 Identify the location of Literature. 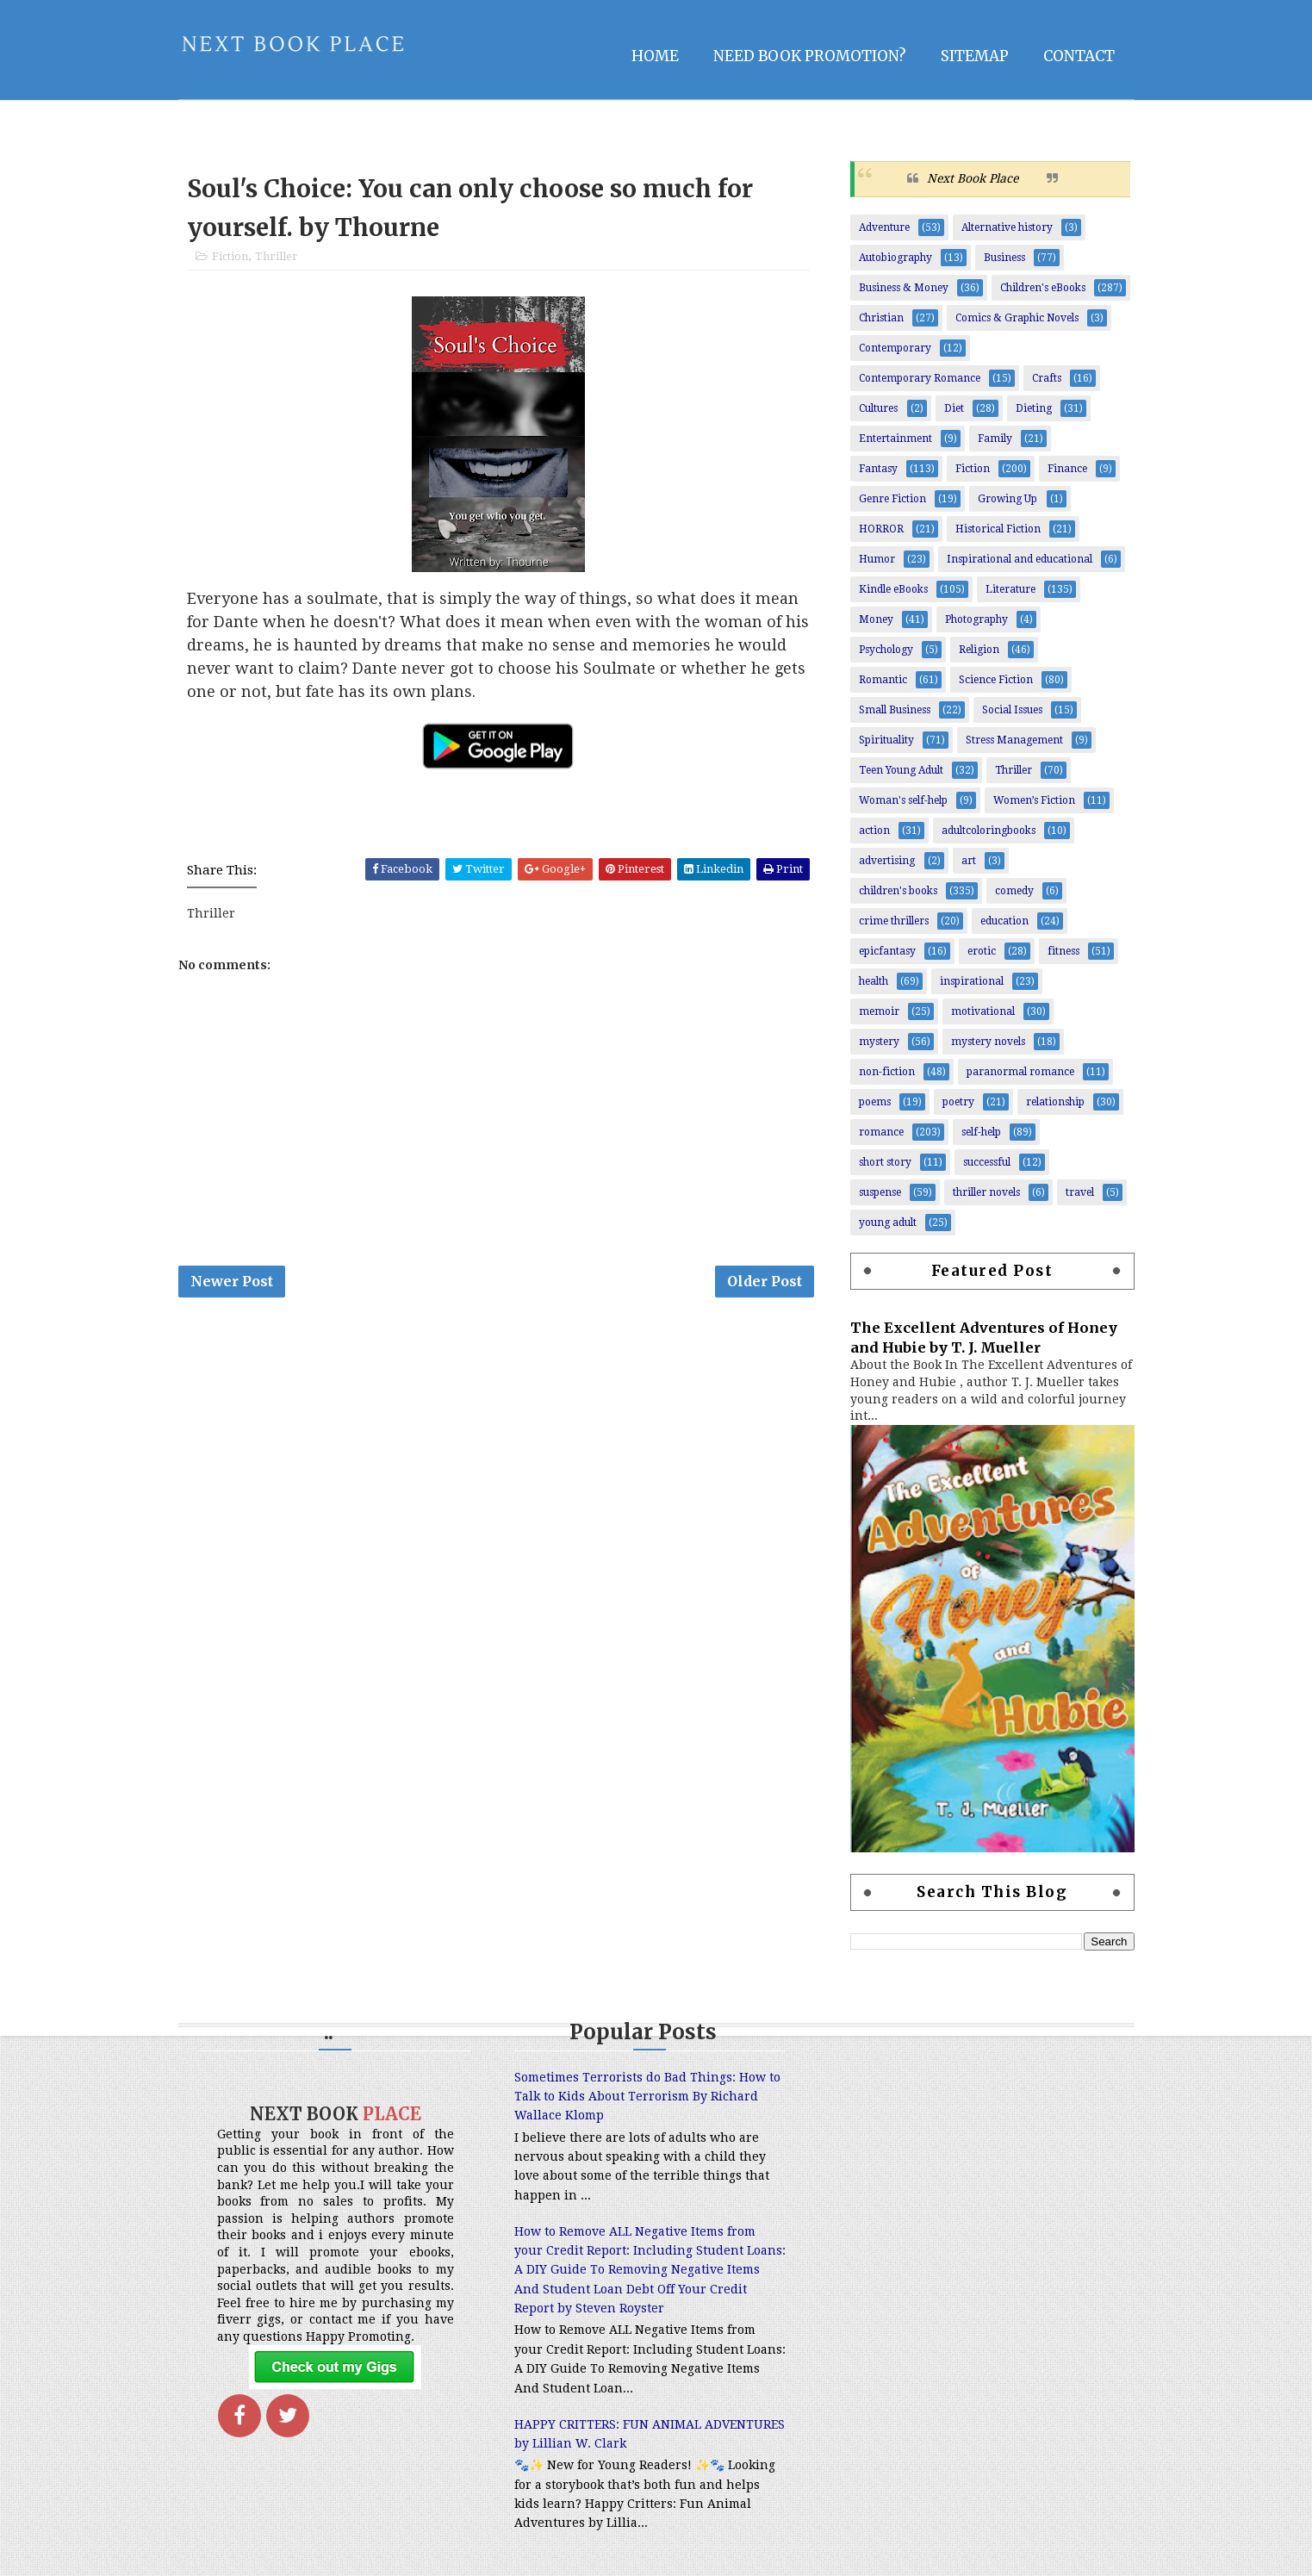
(1010, 589).